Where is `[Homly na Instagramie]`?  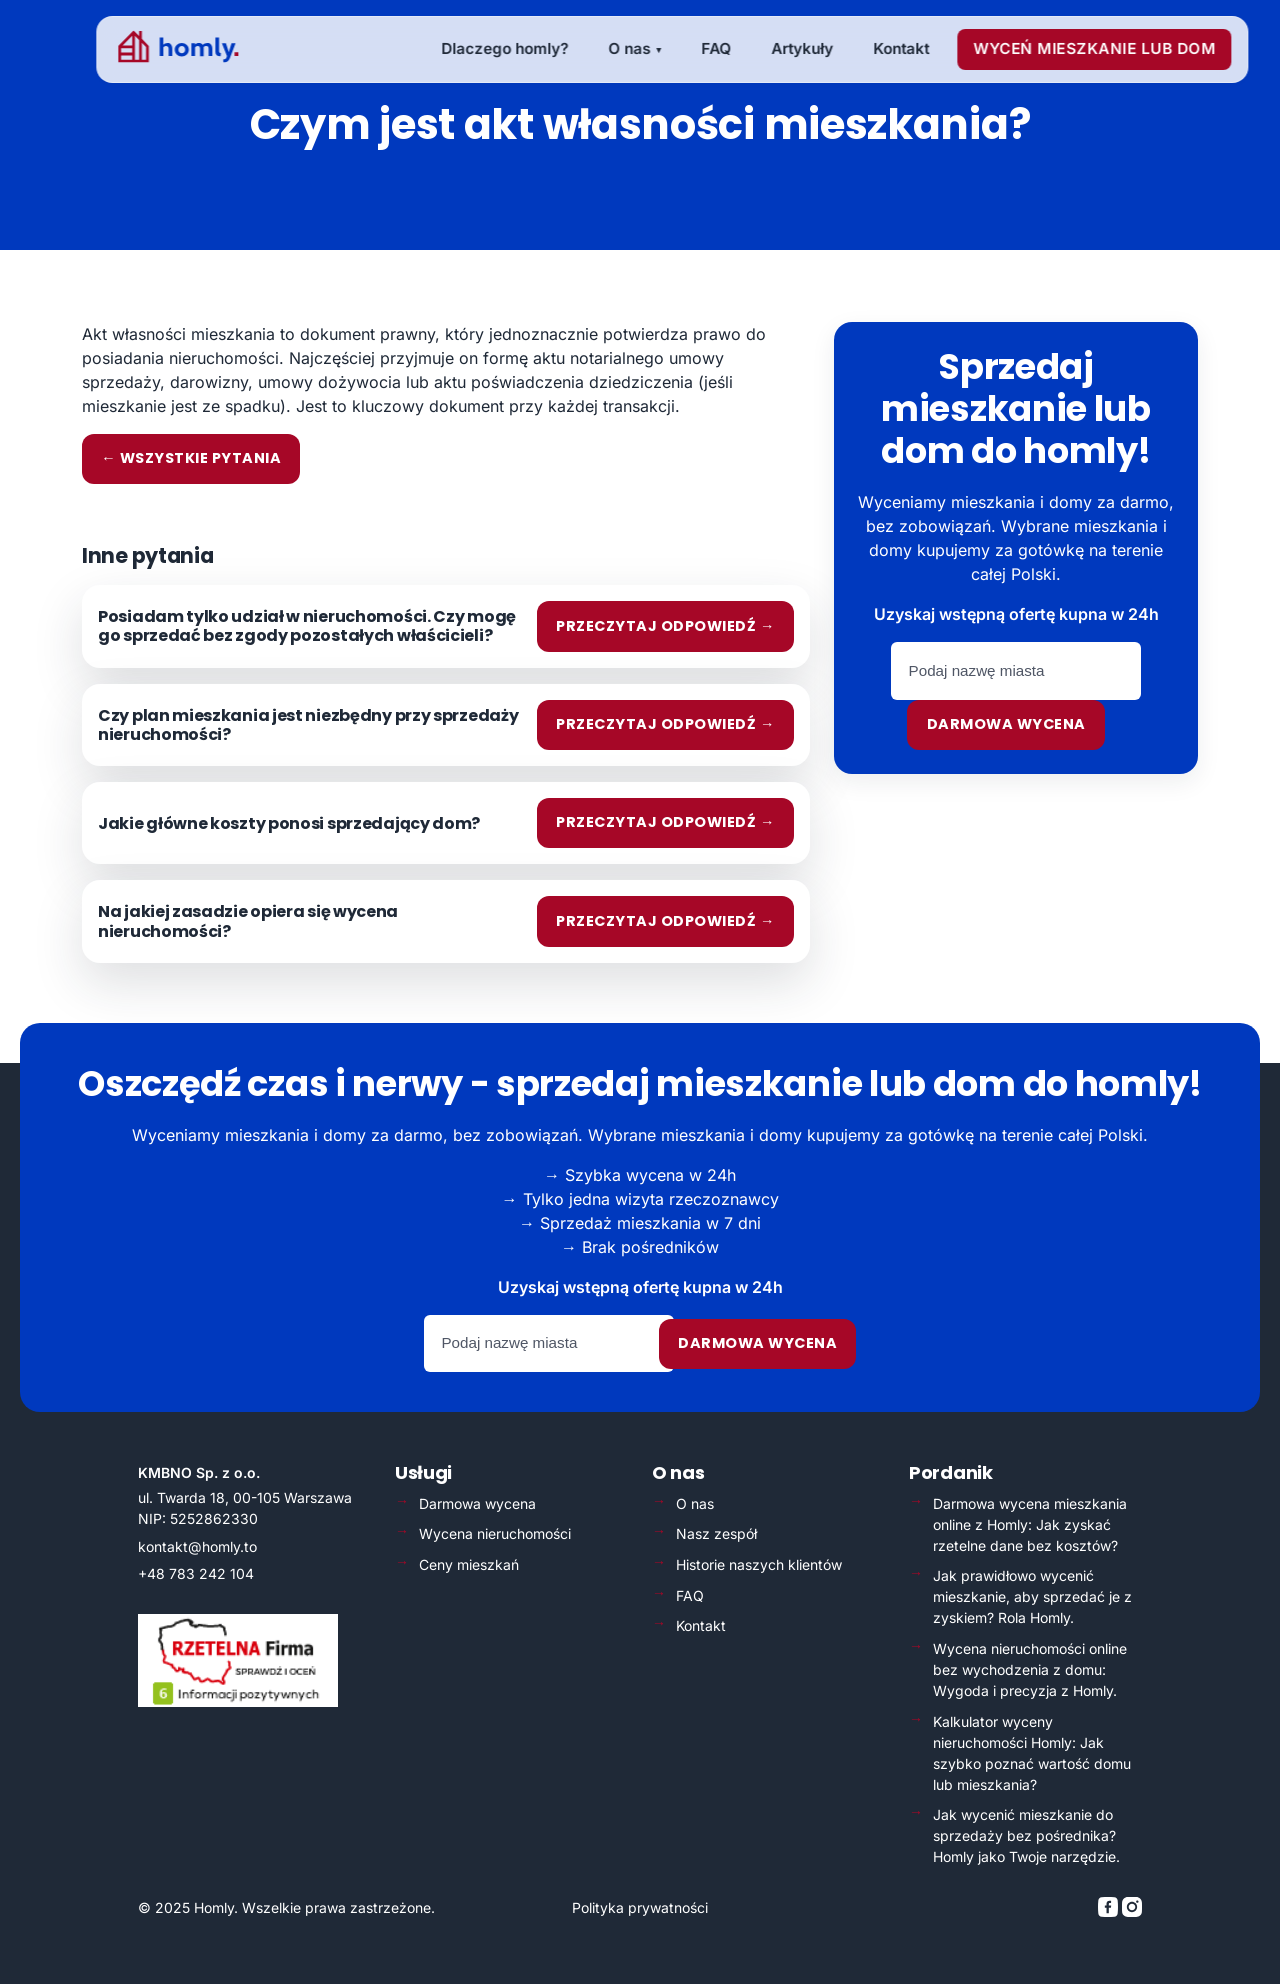 [Homly na Instagramie] is located at coordinates (1132, 1911).